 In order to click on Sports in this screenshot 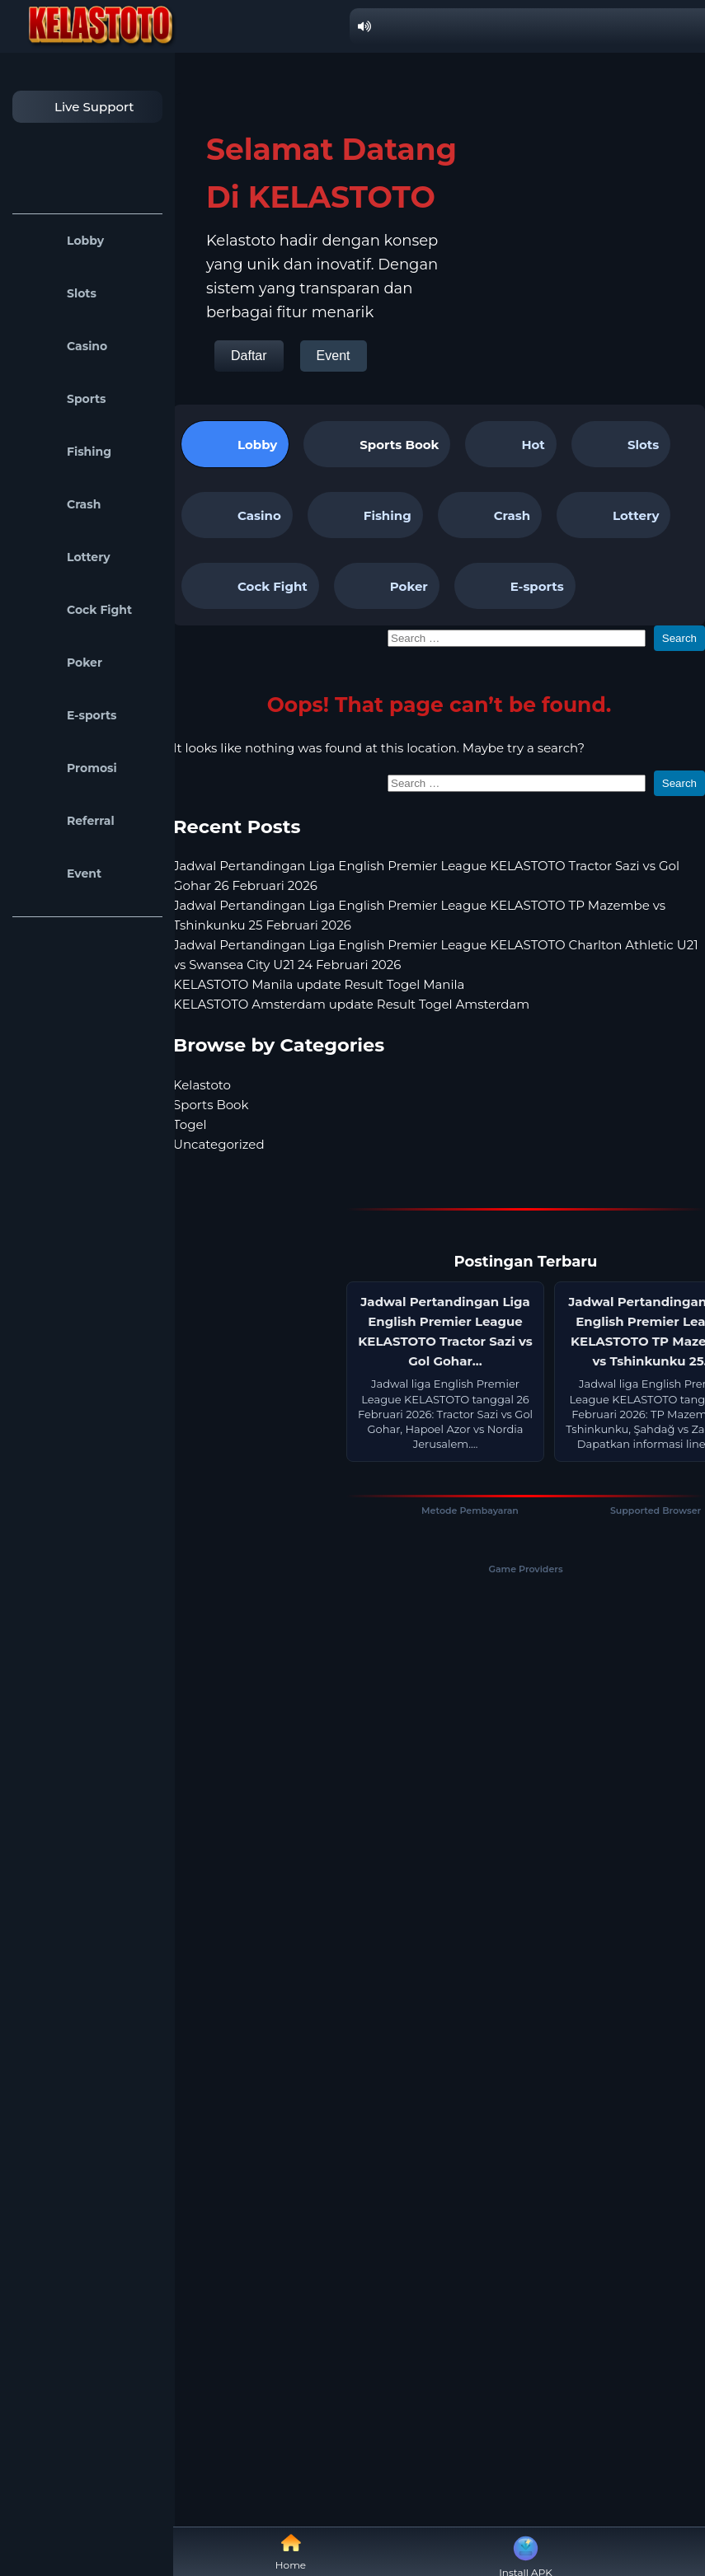, I will do `click(63, 398)`.